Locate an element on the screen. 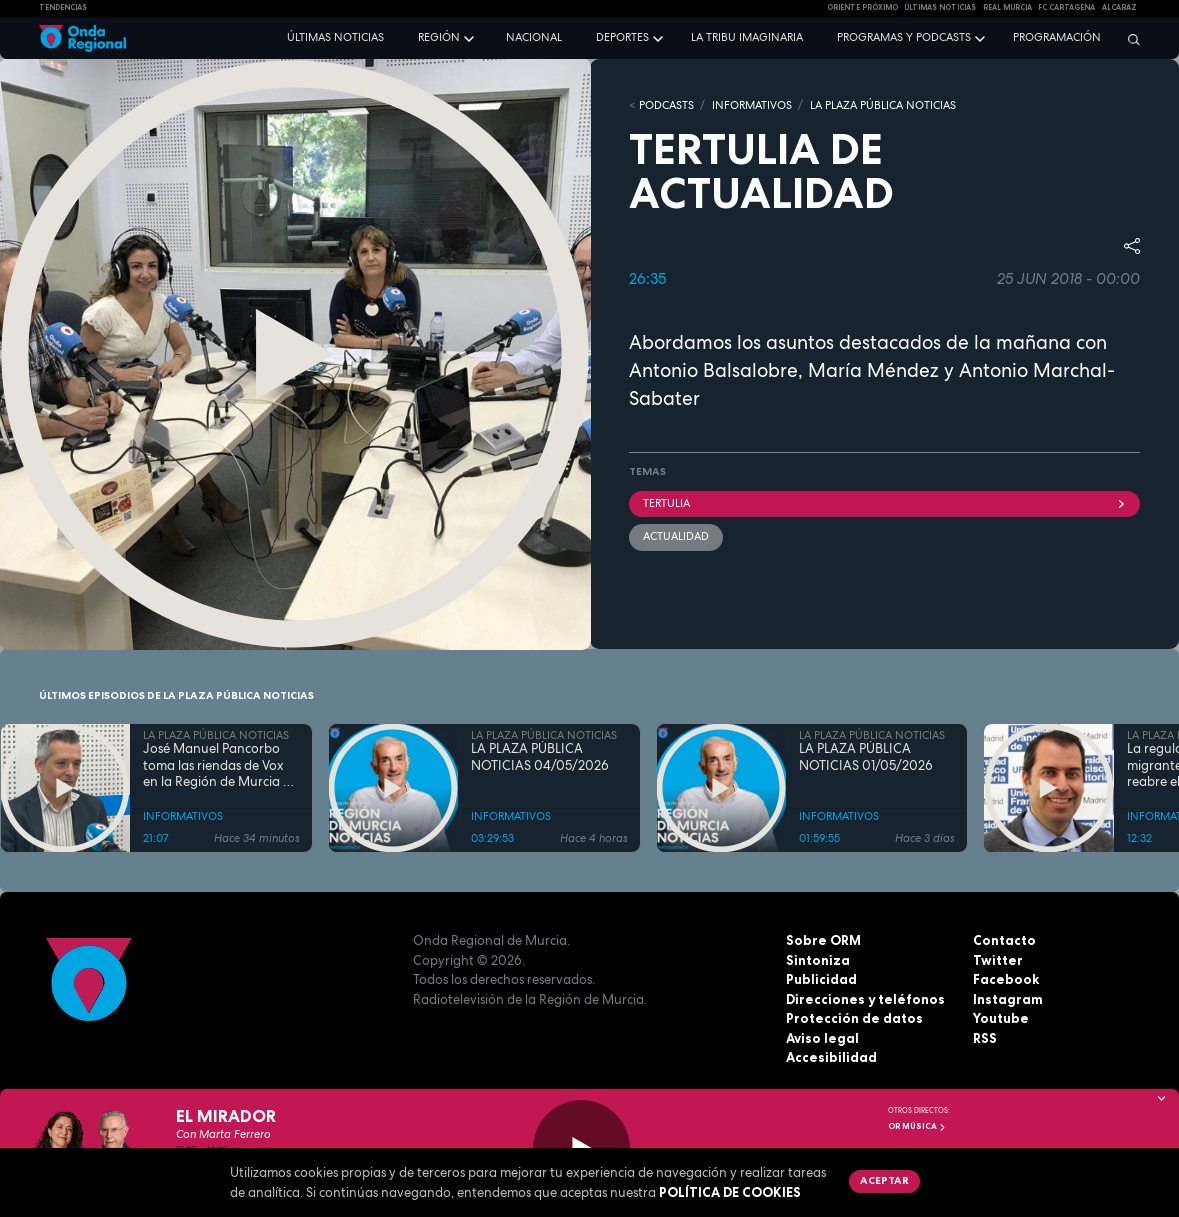 The image size is (1179, 1217). Nacional is located at coordinates (534, 37).